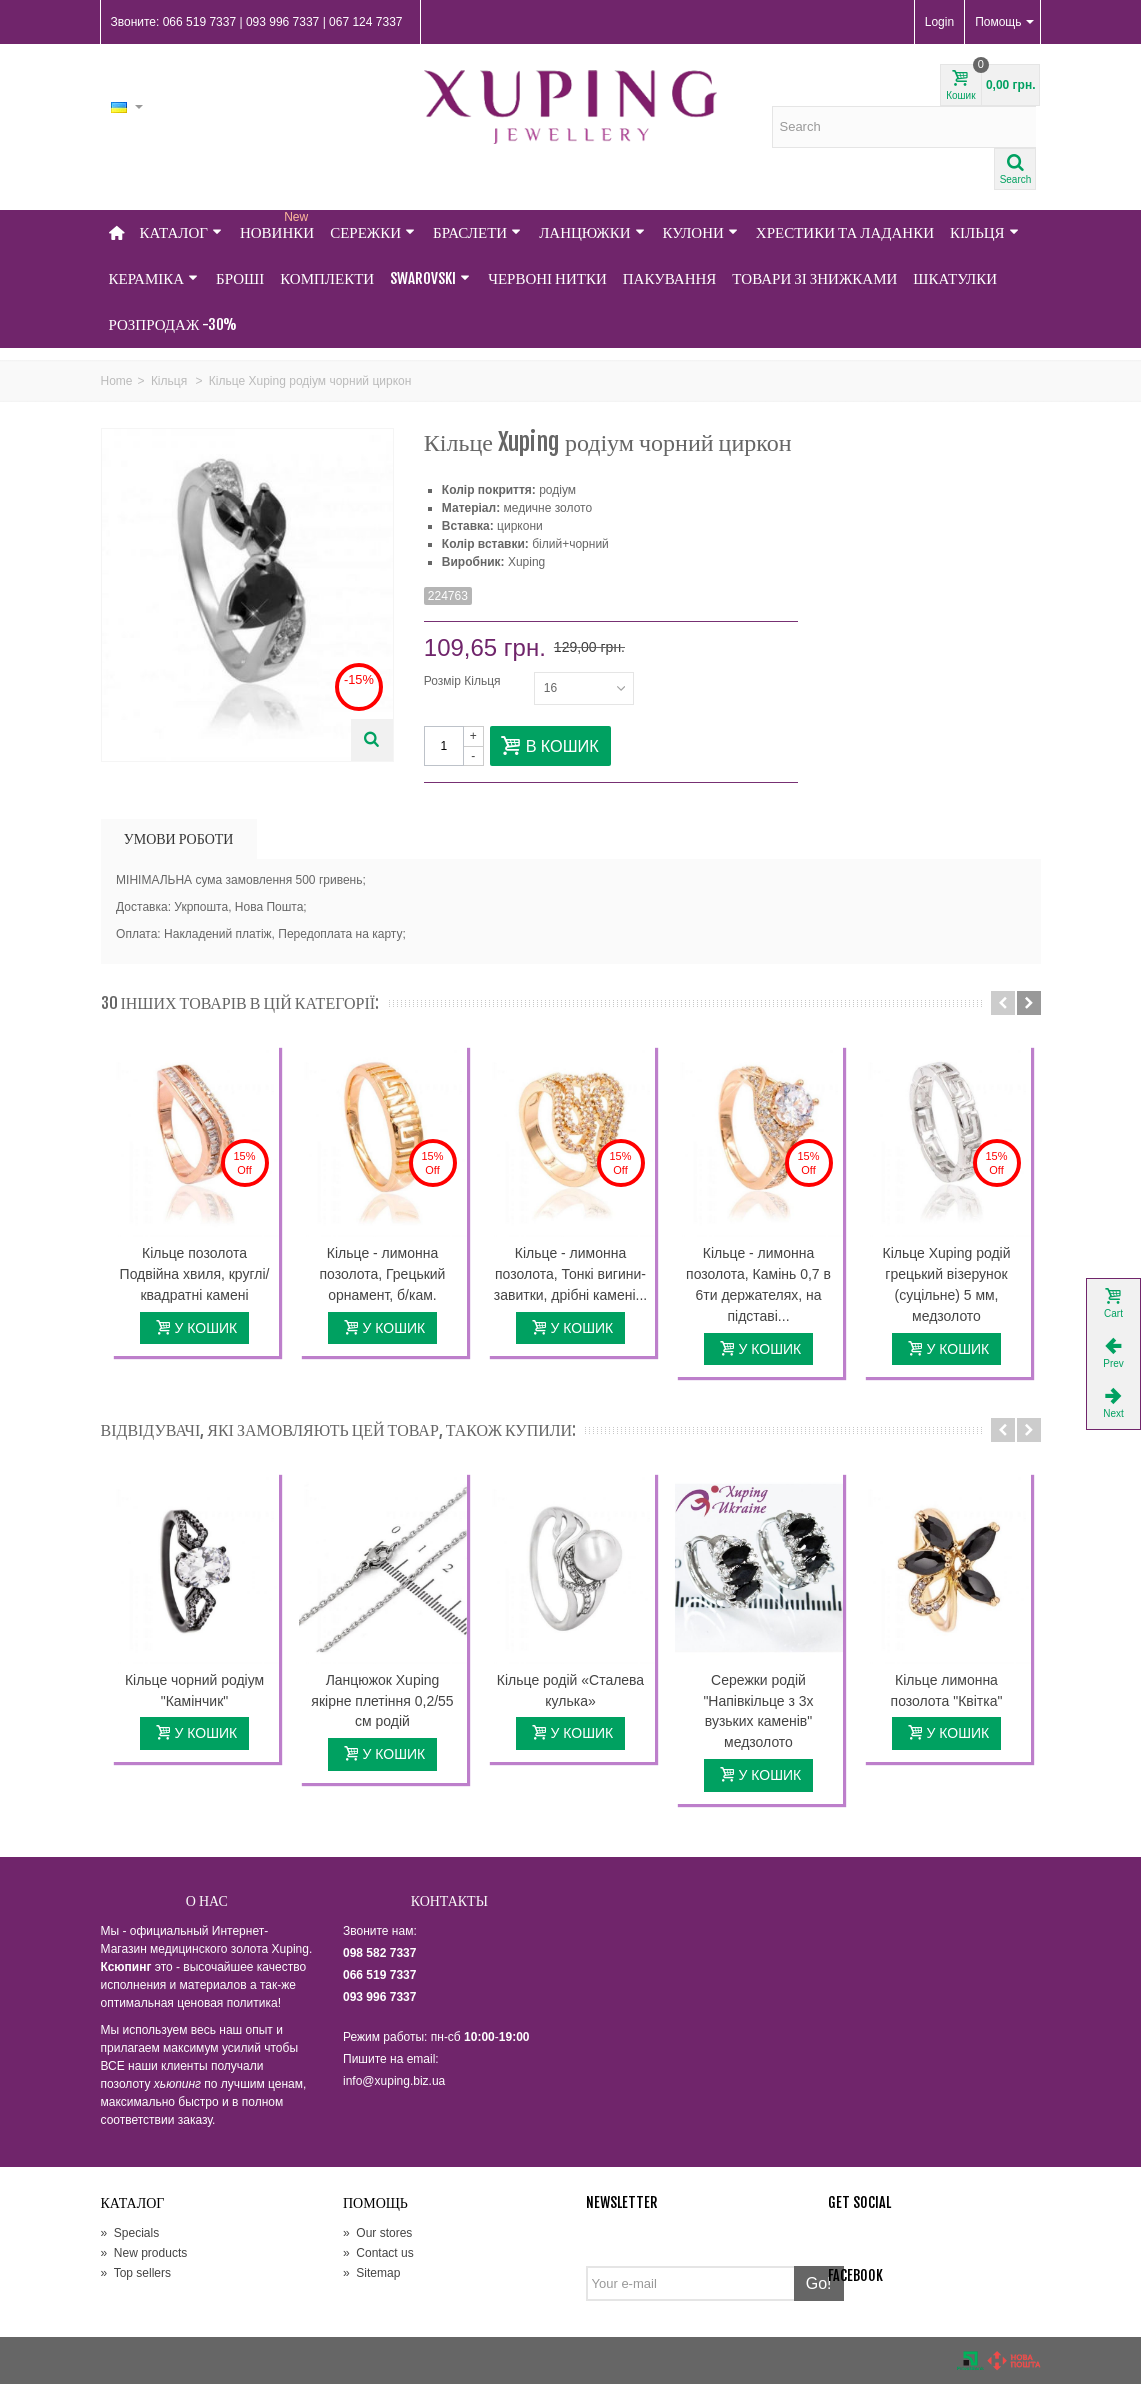  Describe the element at coordinates (955, 278) in the screenshot. I see `Шкатулки` at that location.